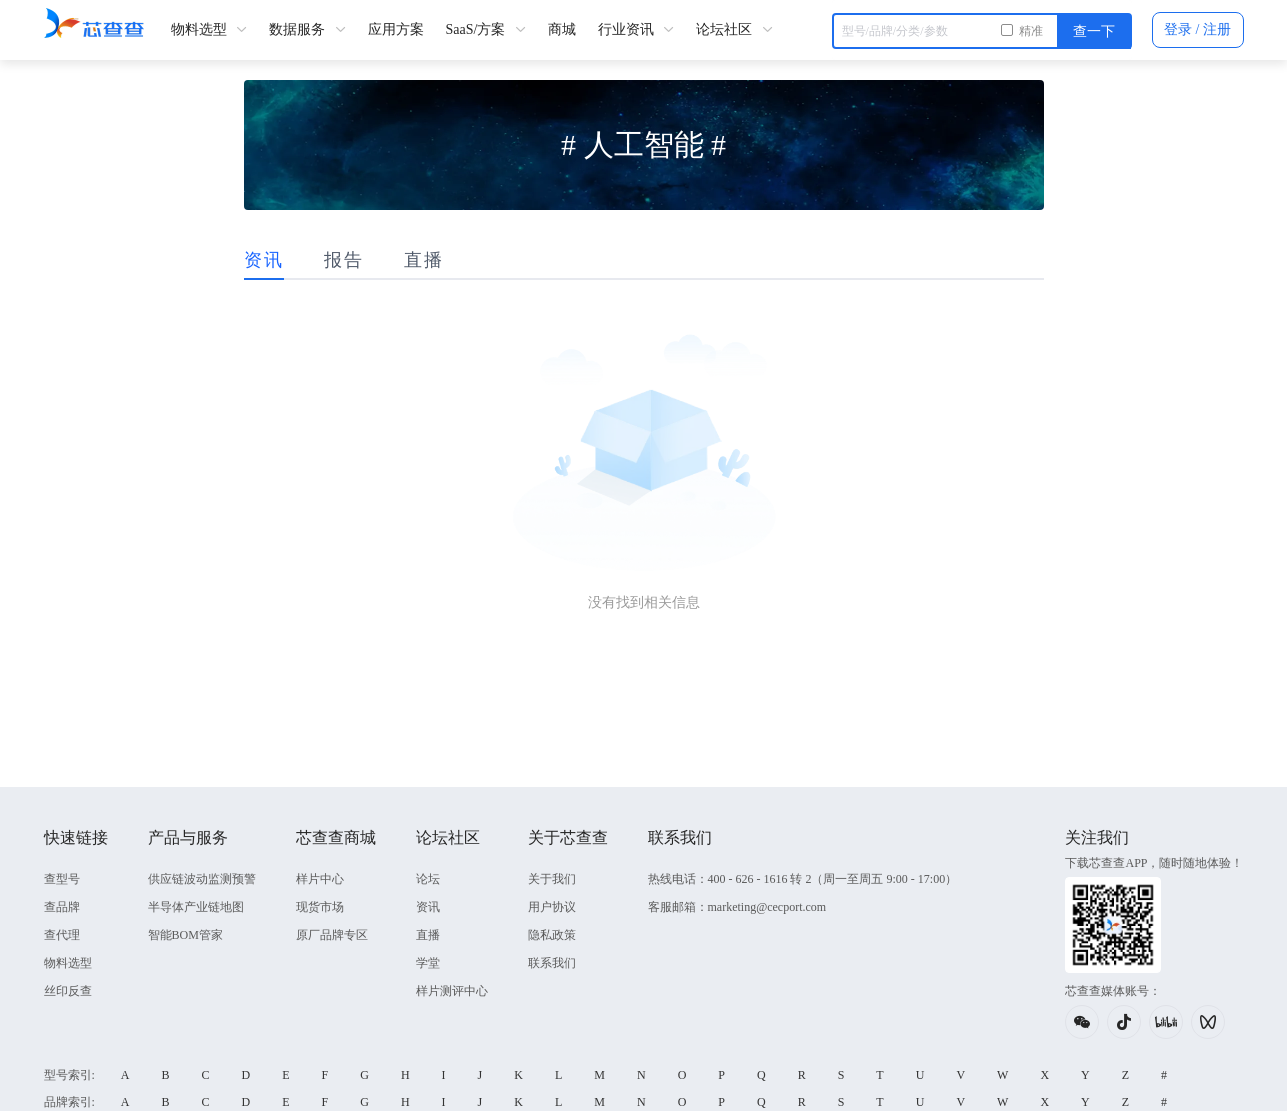  Describe the element at coordinates (62, 907) in the screenshot. I see `查品牌` at that location.